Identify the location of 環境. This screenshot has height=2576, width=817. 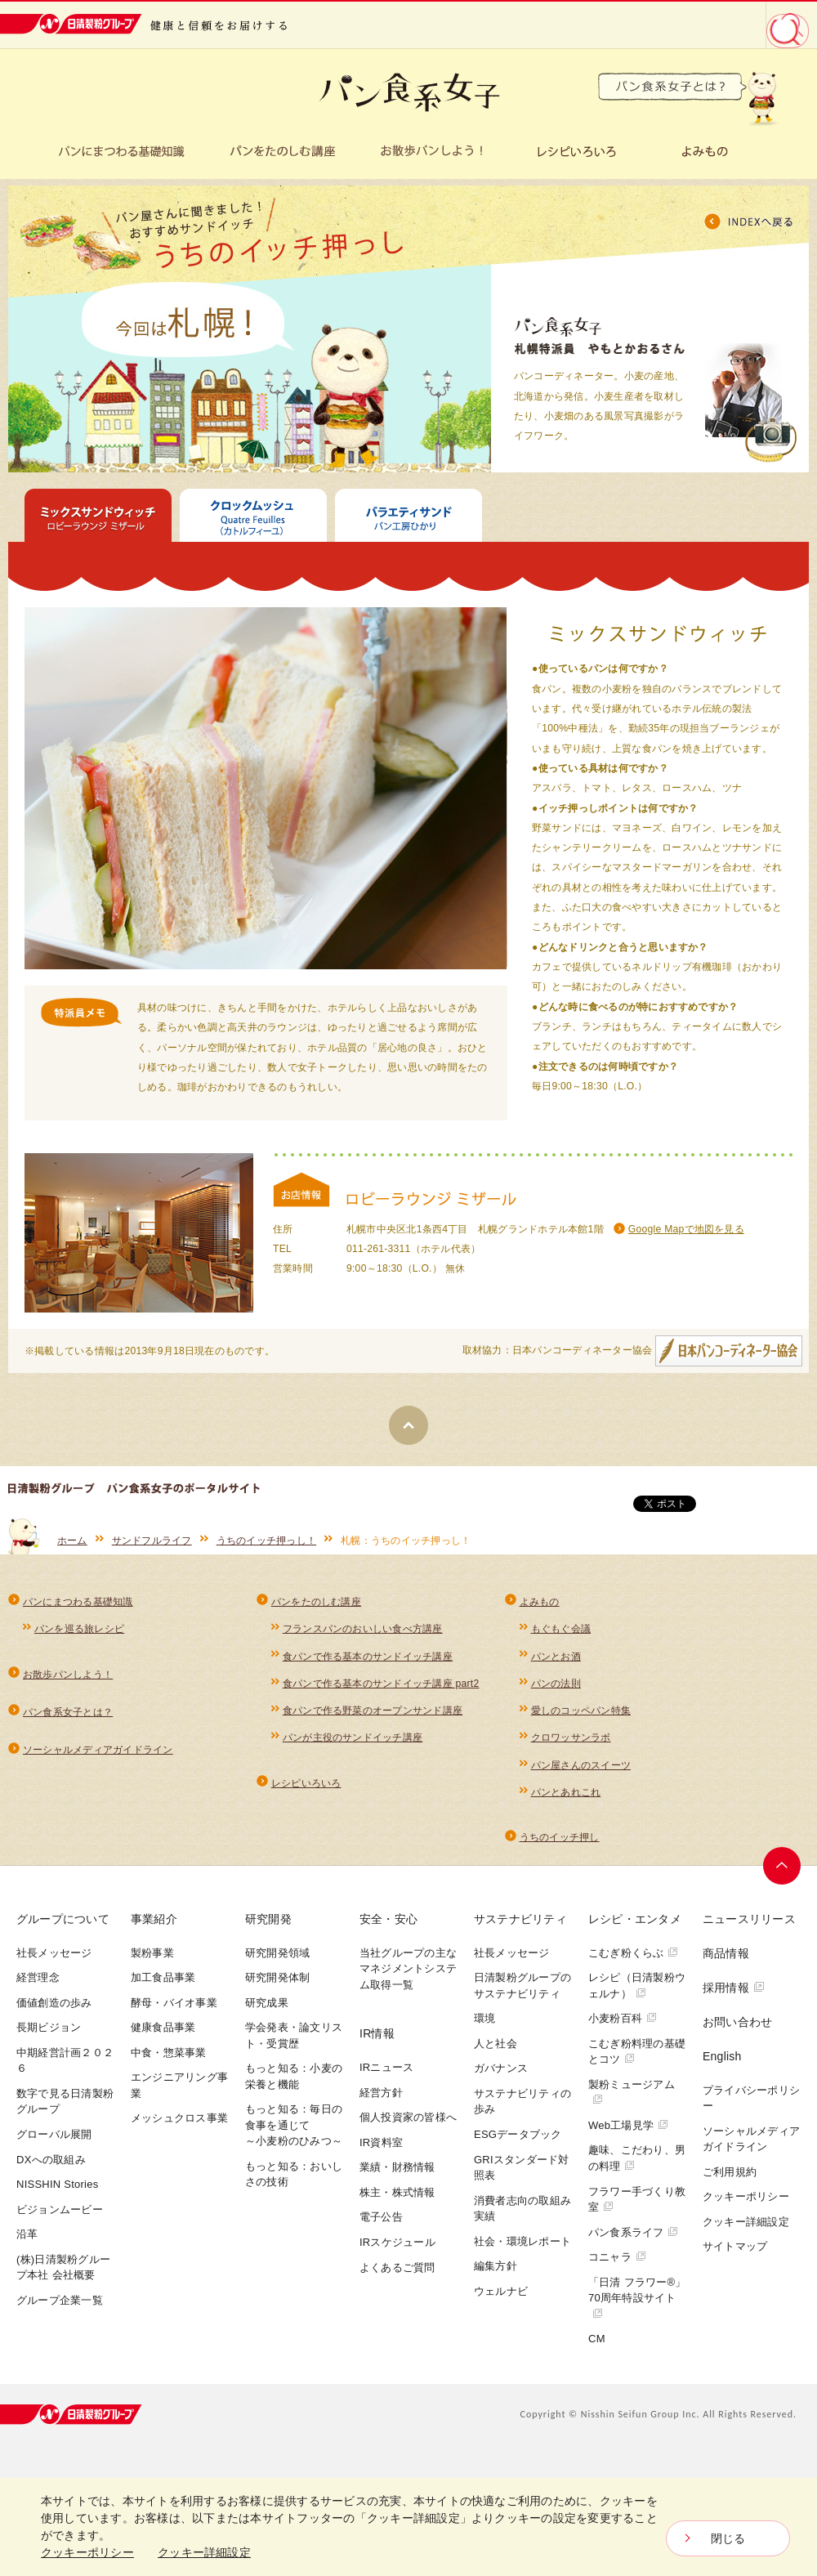
(485, 2018).